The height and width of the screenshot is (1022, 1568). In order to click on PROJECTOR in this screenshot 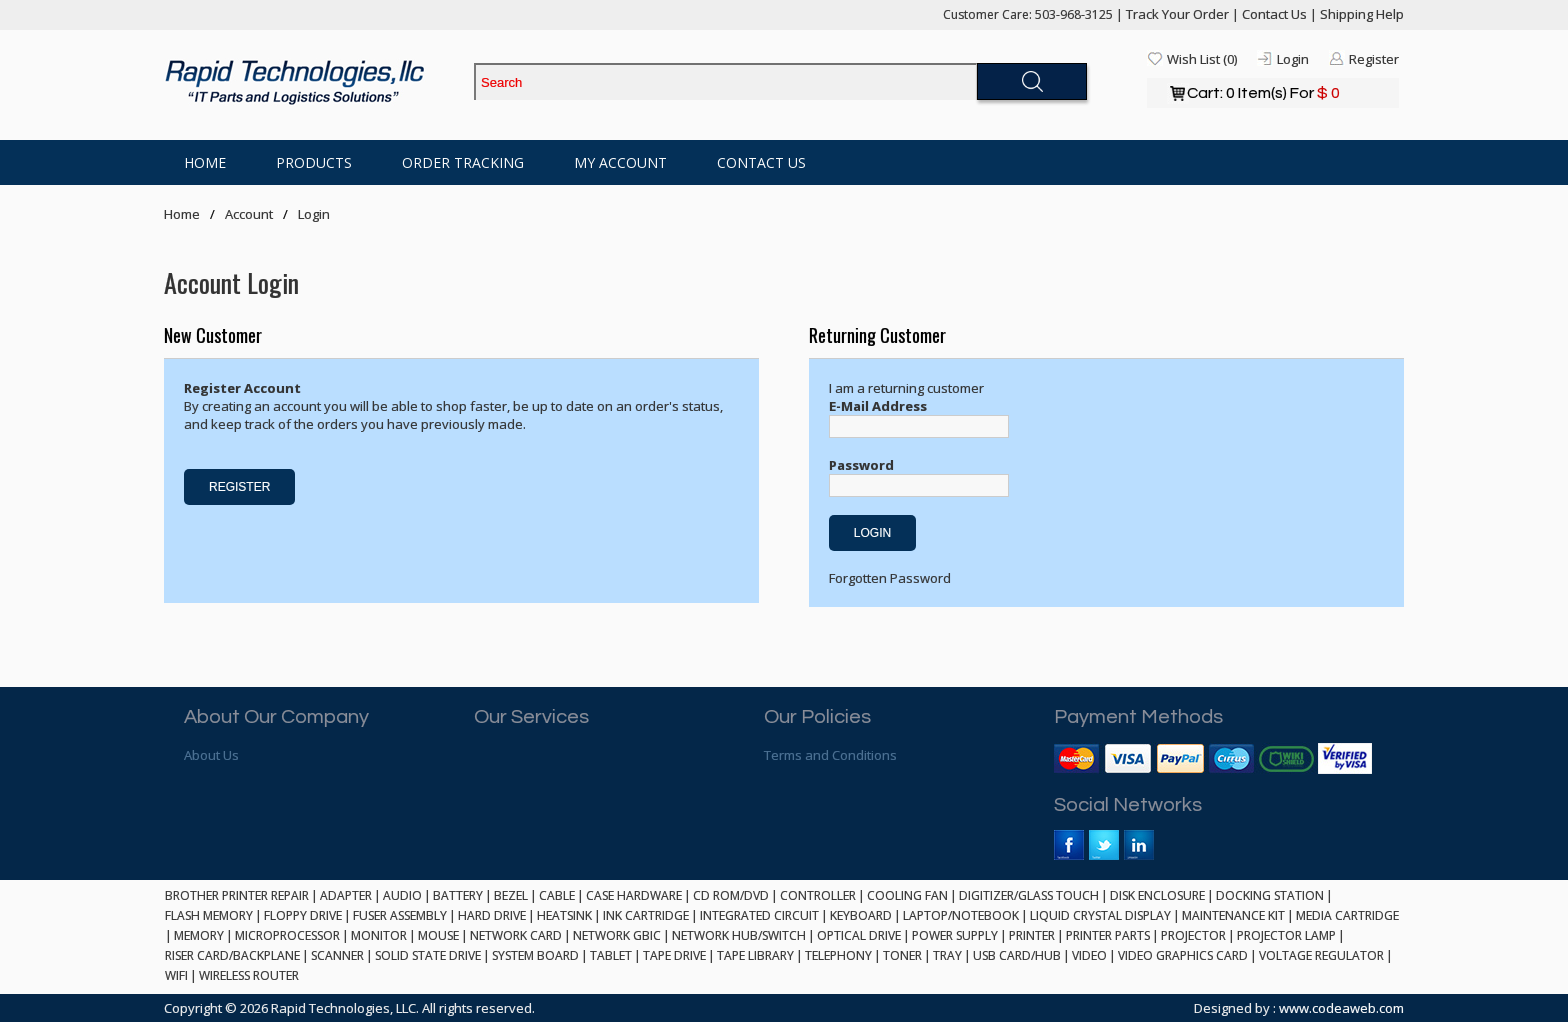, I will do `click(1193, 935)`.